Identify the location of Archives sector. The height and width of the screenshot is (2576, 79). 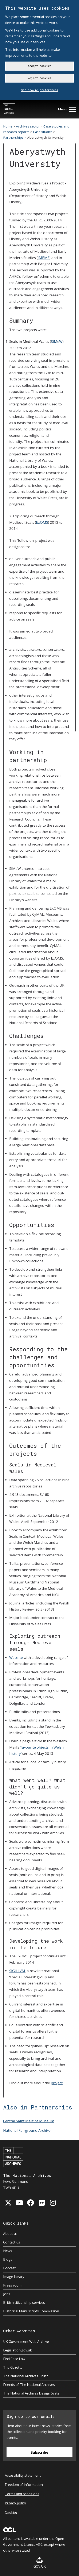
(28, 126).